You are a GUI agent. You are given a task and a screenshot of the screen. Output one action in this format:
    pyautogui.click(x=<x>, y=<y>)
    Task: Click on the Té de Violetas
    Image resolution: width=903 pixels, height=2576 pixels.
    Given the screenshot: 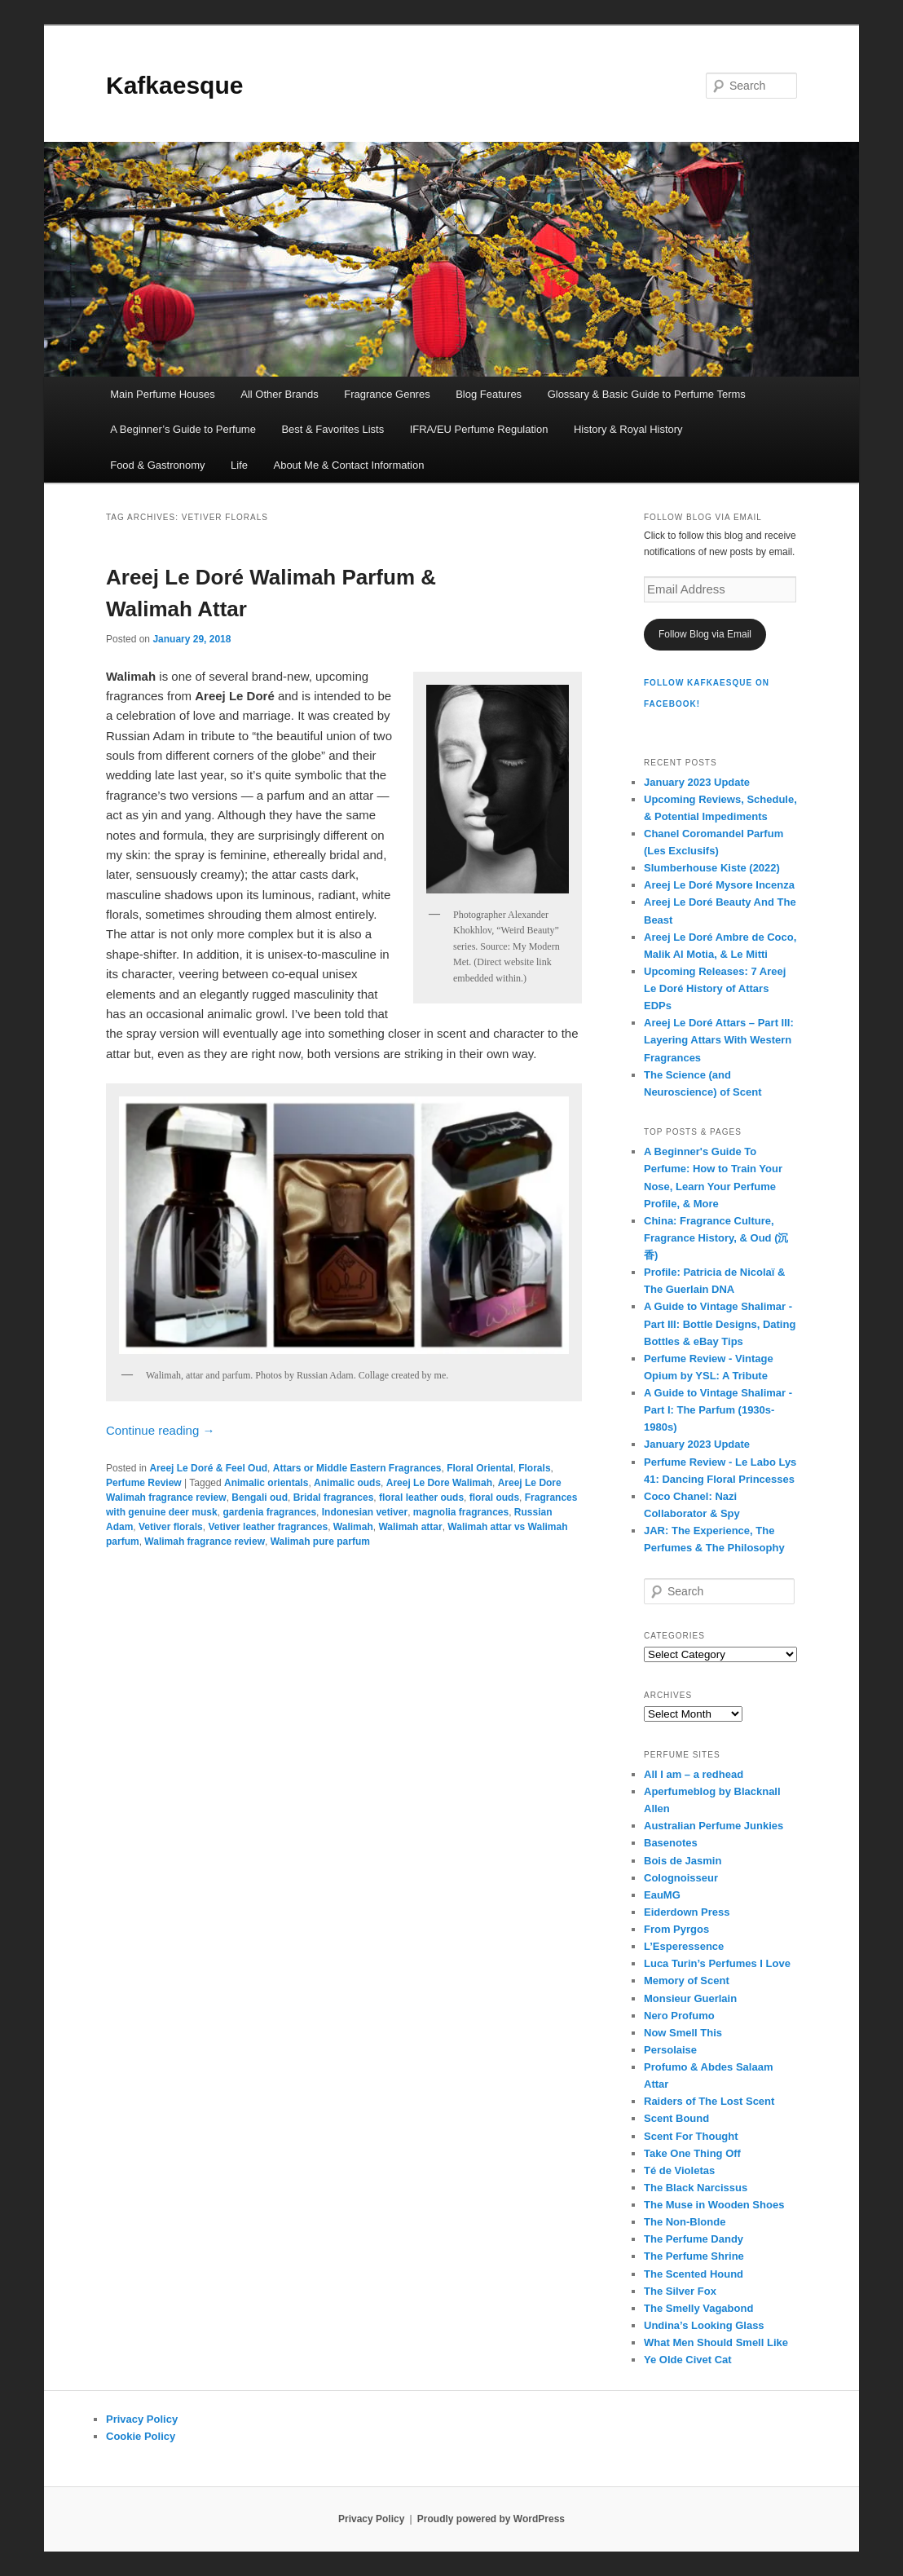 What is the action you would take?
    pyautogui.click(x=679, y=2170)
    